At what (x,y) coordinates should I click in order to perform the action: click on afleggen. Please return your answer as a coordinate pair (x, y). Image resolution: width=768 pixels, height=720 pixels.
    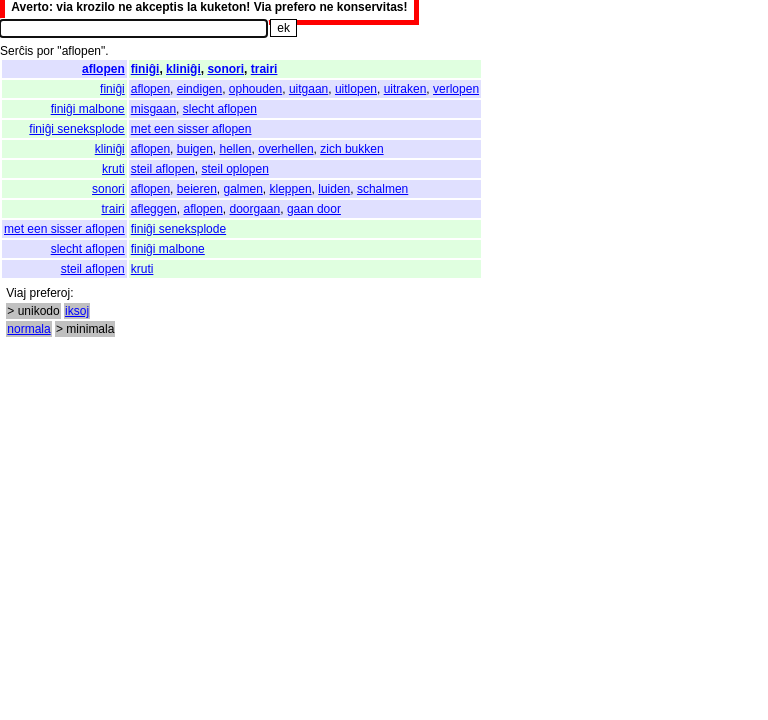
    Looking at the image, I should click on (154, 209).